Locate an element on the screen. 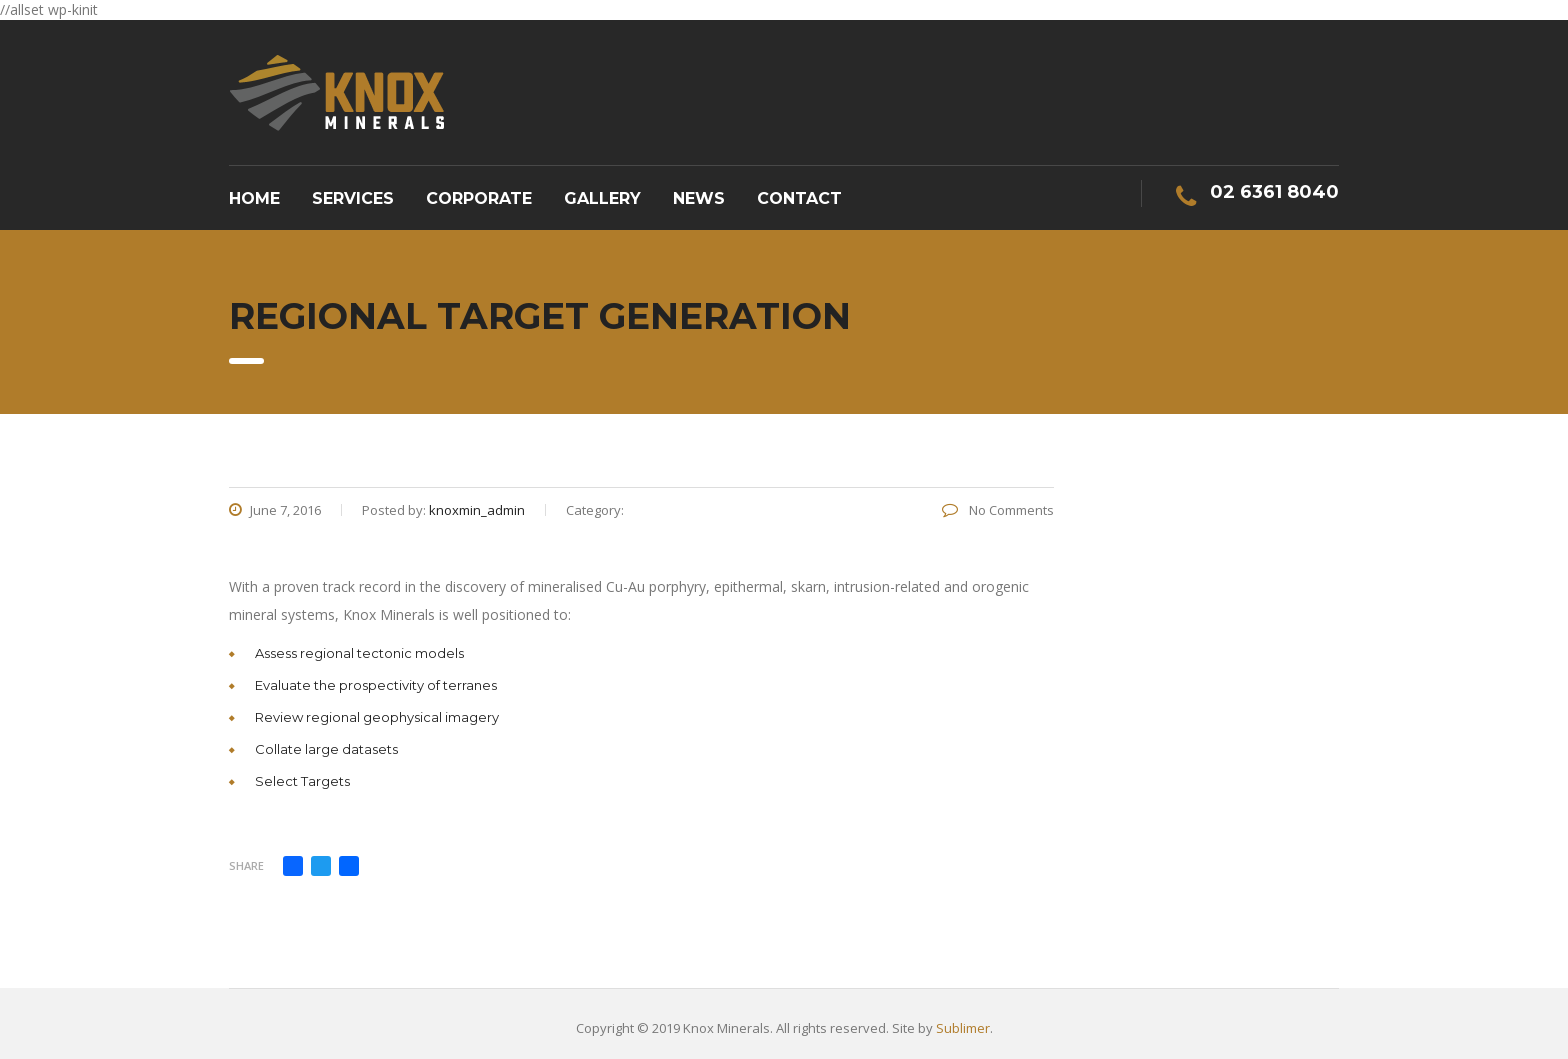 Image resolution: width=1568 pixels, height=1059 pixels. No Comments is located at coordinates (998, 510).